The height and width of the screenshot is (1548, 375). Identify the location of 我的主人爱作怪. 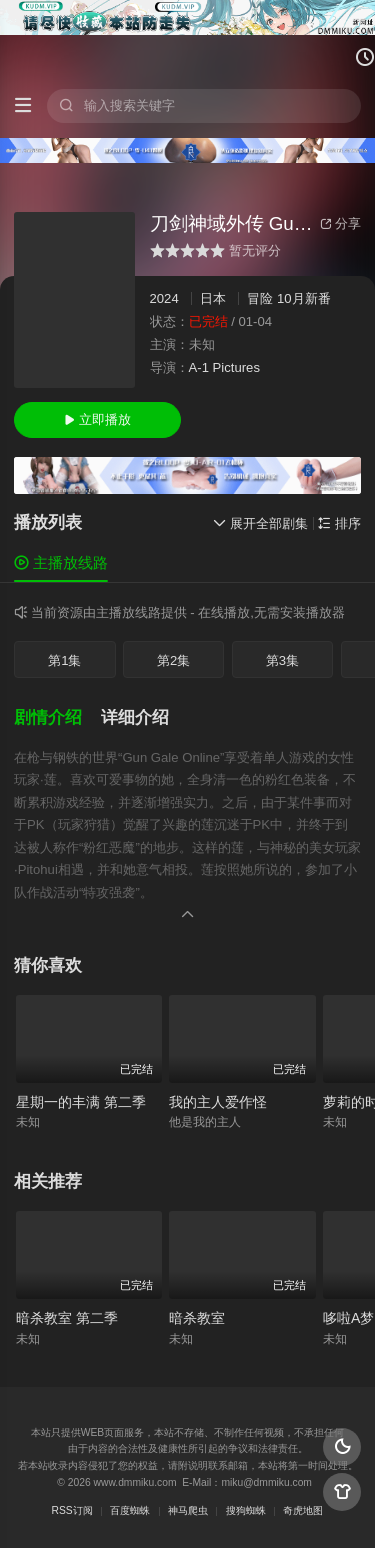
(218, 1102).